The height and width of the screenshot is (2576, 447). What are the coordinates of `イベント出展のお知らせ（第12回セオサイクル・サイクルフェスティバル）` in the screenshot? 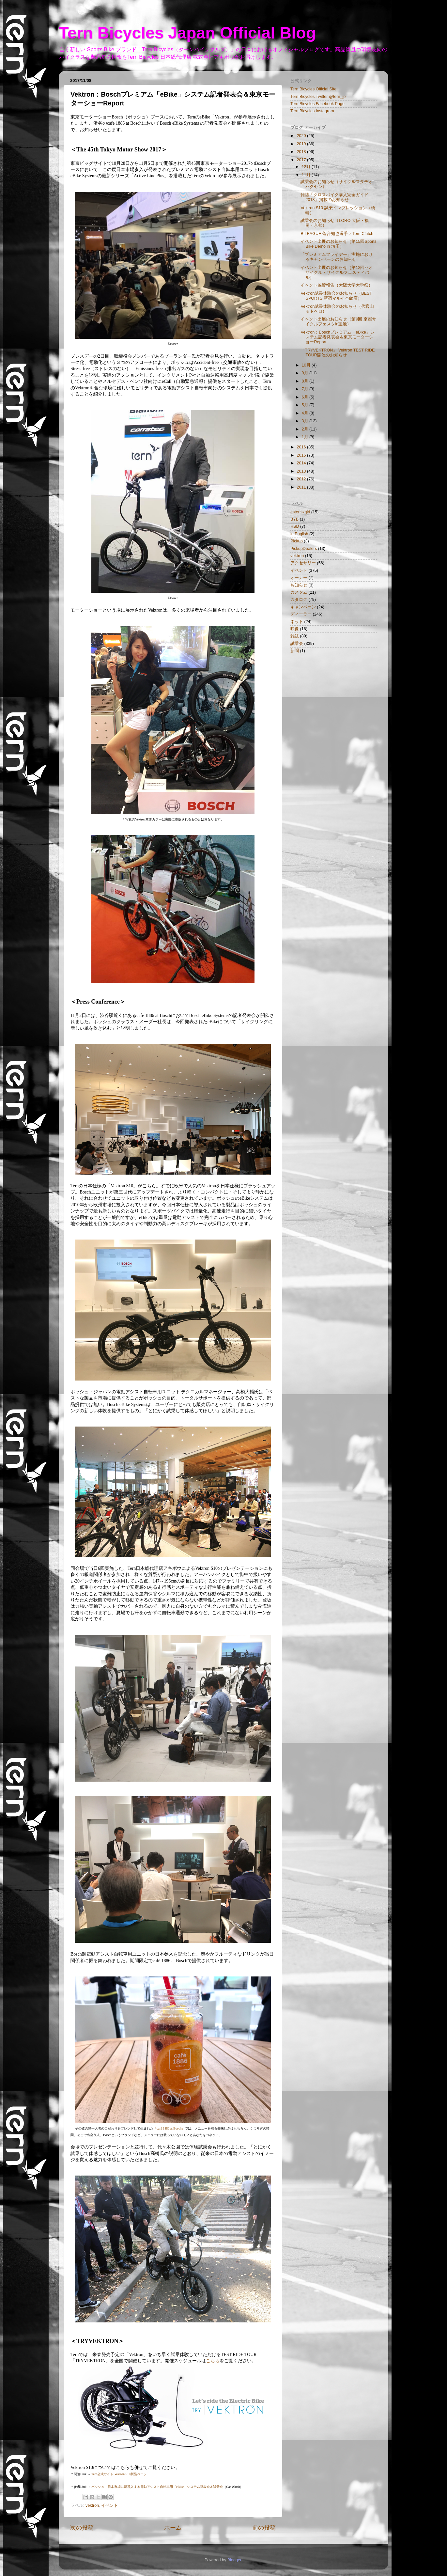 It's located at (337, 272).